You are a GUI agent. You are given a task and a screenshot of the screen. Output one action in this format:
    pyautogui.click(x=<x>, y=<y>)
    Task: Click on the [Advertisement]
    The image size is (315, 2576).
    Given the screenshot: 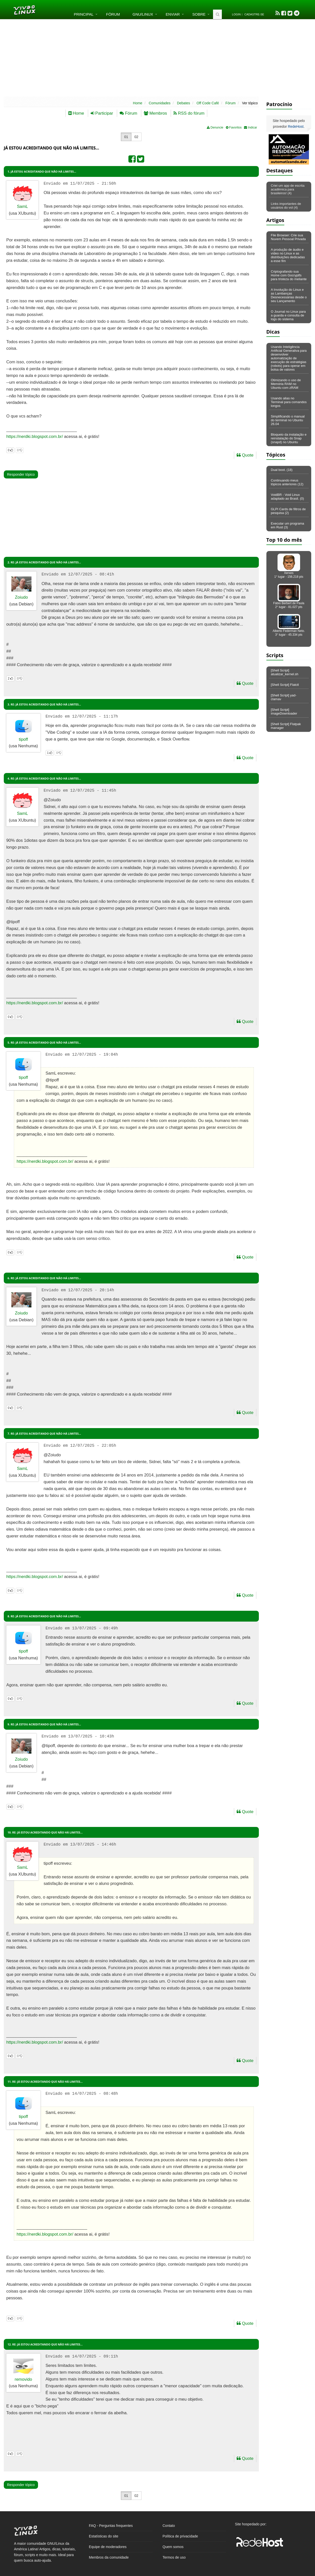 What is the action you would take?
    pyautogui.click(x=158, y=57)
    